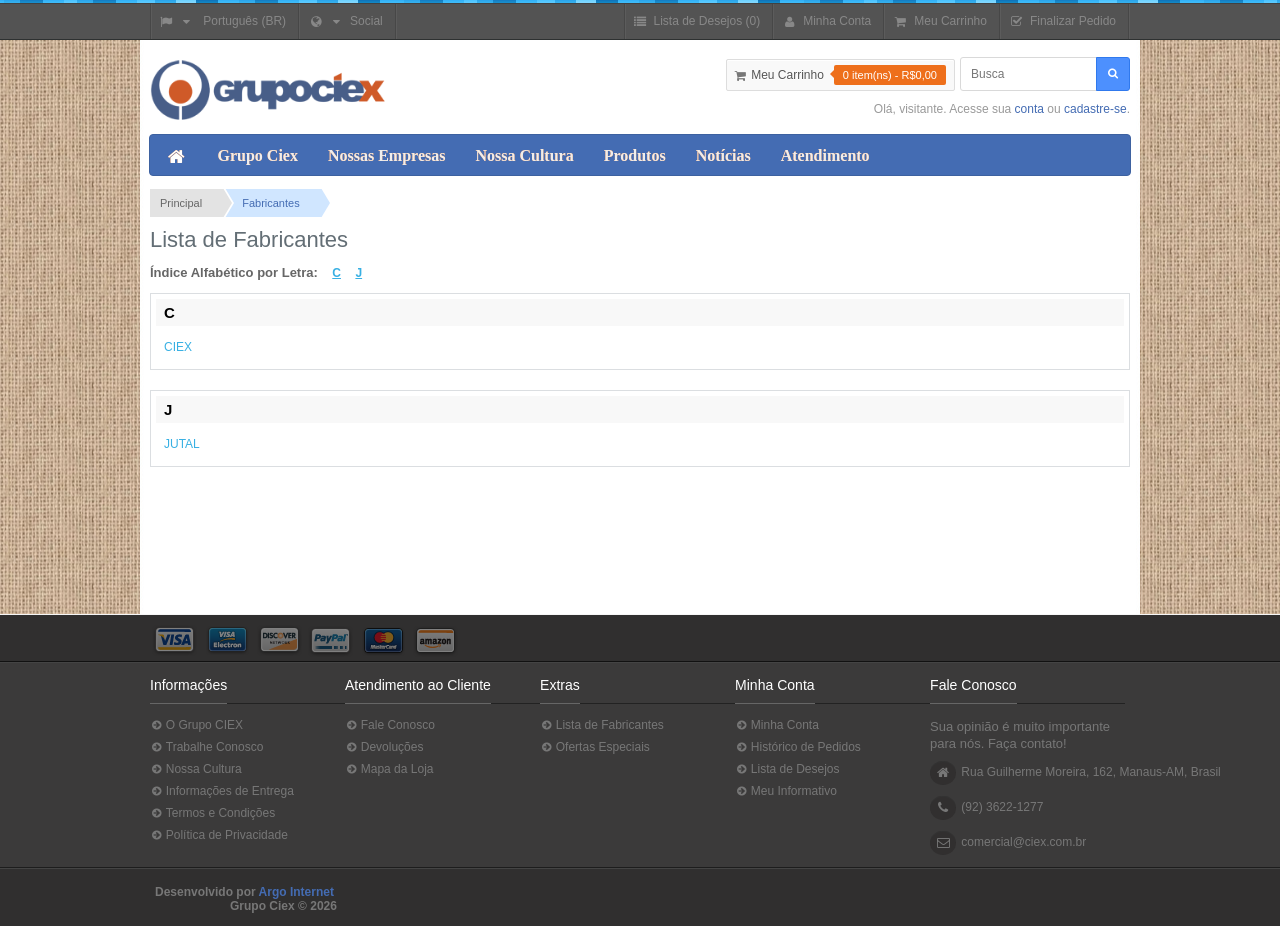 The image size is (1280, 926). I want to click on Principal, so click(181, 203).